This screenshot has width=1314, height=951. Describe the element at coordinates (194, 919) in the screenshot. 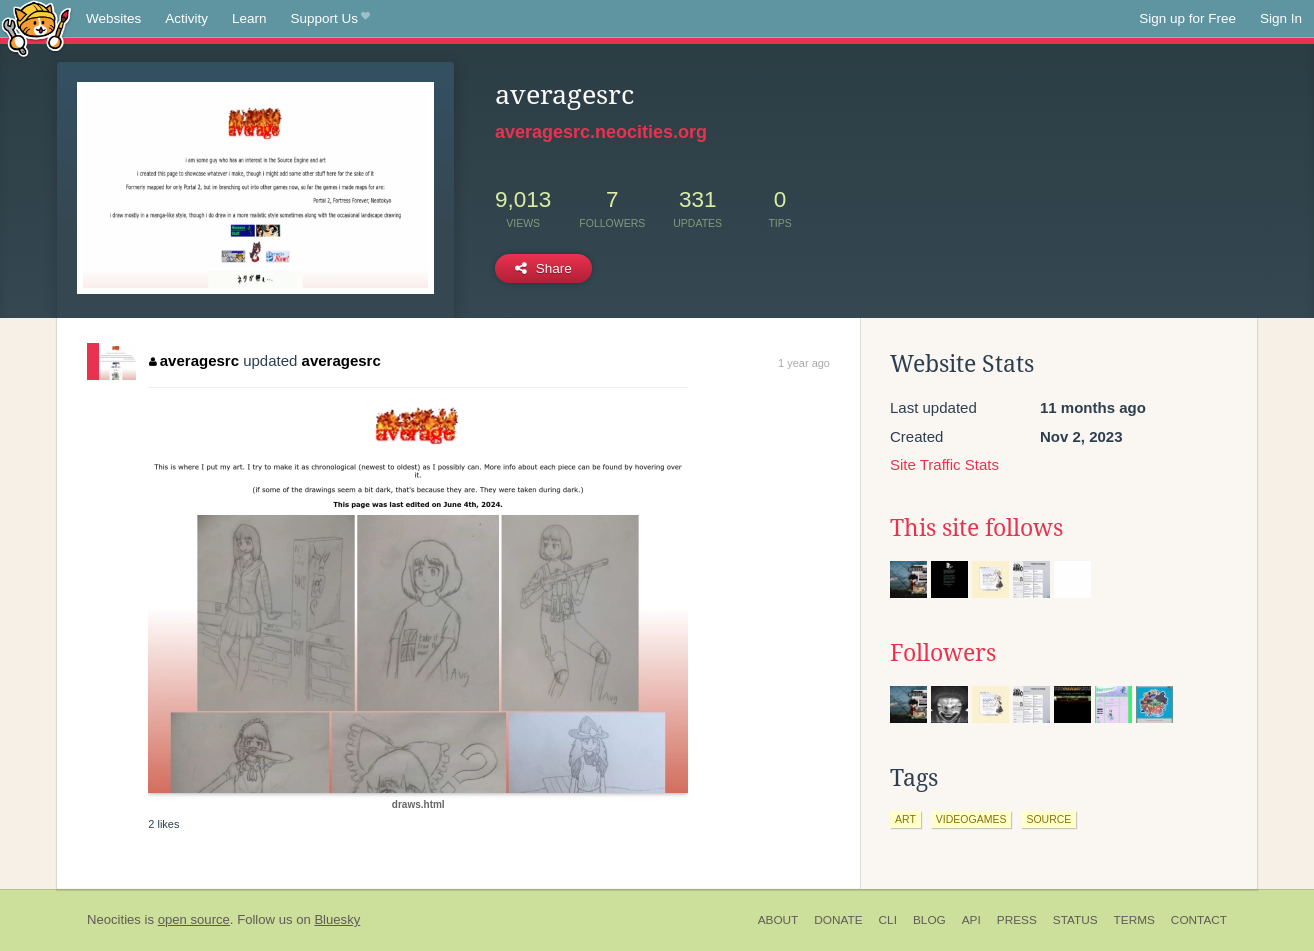

I see `open source` at that location.